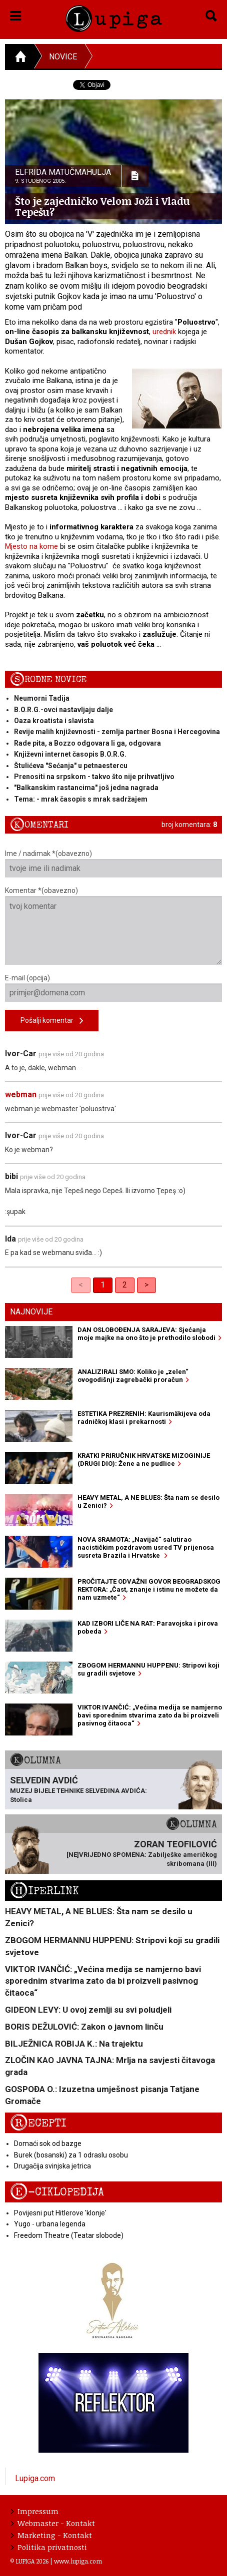 The height and width of the screenshot is (2576, 227). What do you see at coordinates (31, 1311) in the screenshot?
I see `Najnovije` at bounding box center [31, 1311].